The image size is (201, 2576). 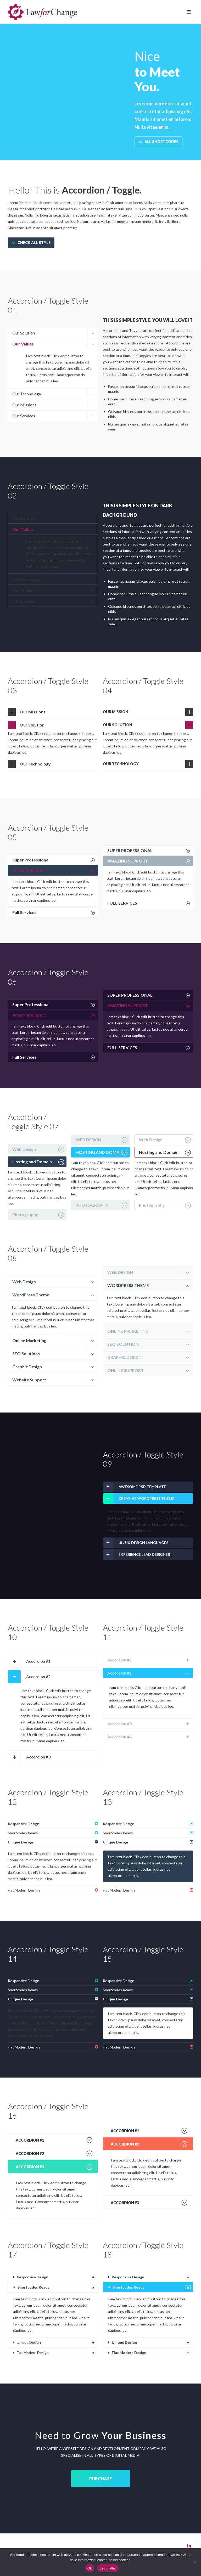 I want to click on Leggi altro, so click(x=108, y=2568).